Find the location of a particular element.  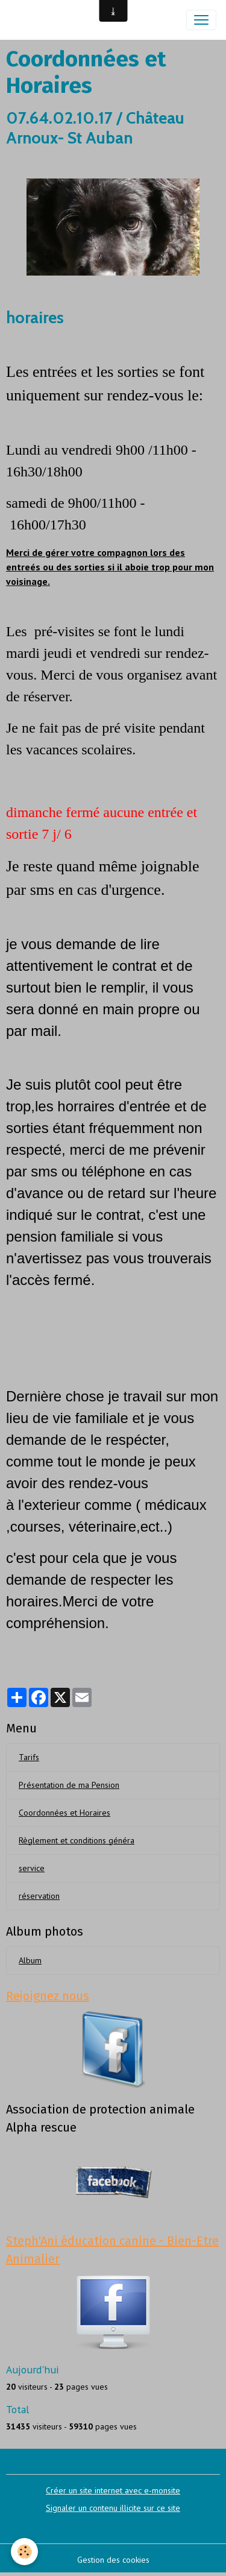

Coordonnées et Horaires is located at coordinates (64, 1812).